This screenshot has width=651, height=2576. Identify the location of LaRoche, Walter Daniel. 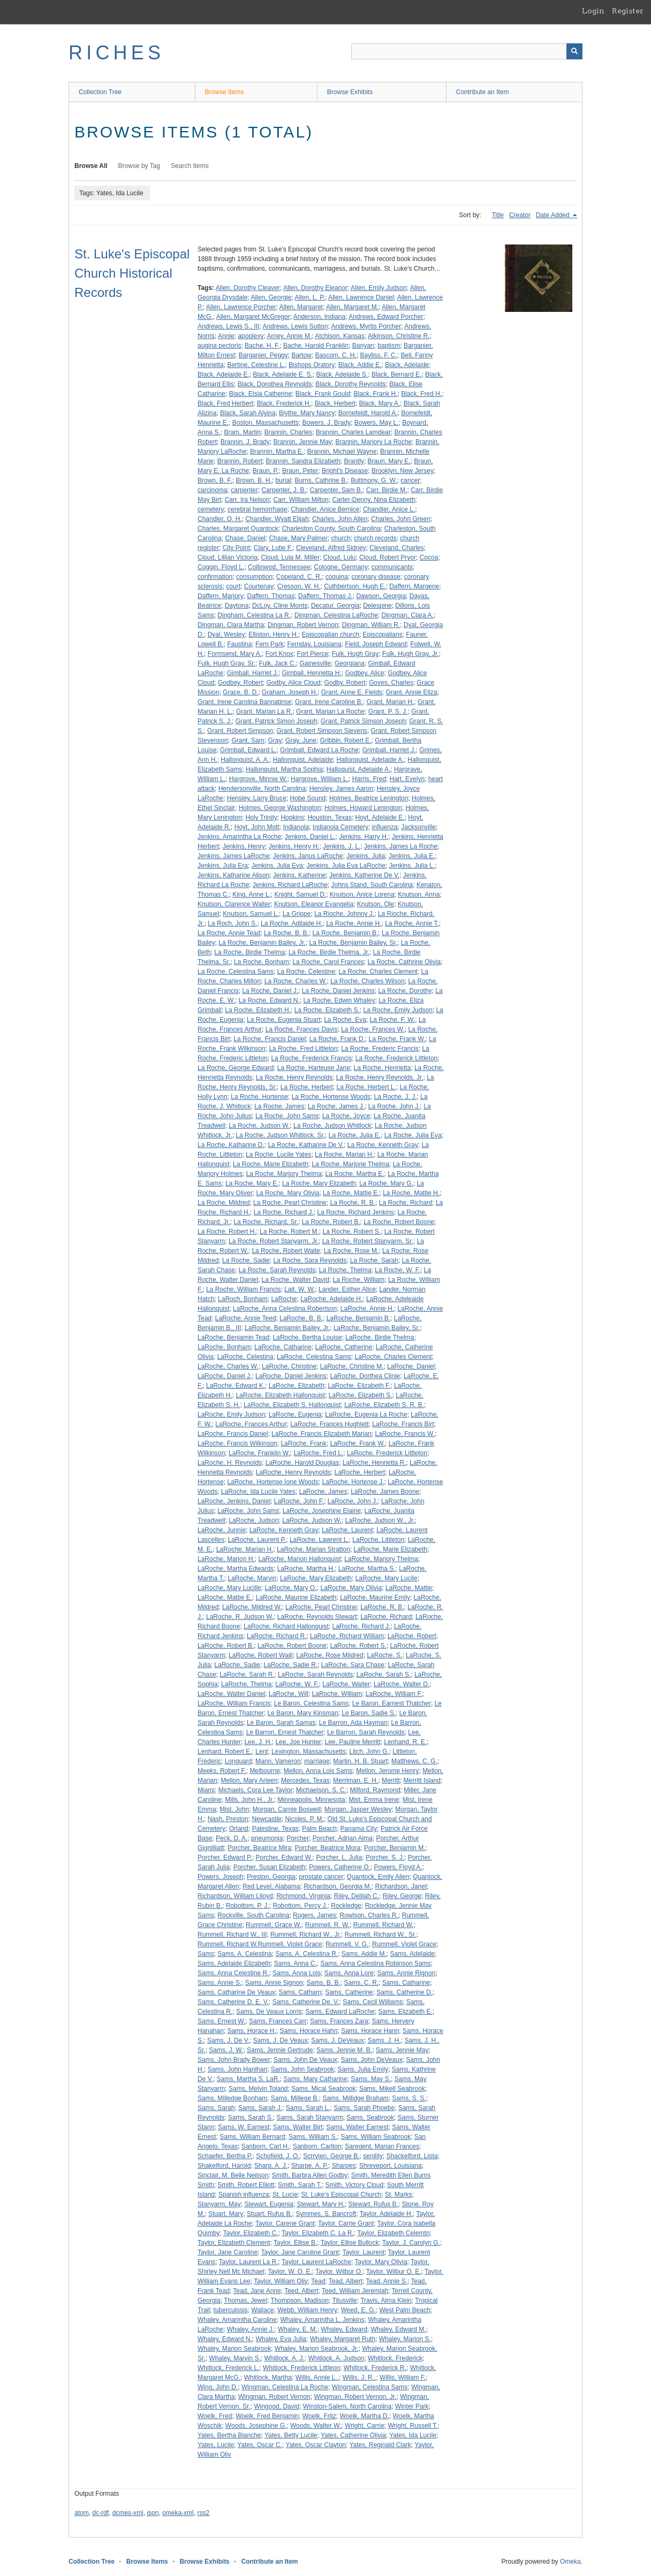
(231, 1694).